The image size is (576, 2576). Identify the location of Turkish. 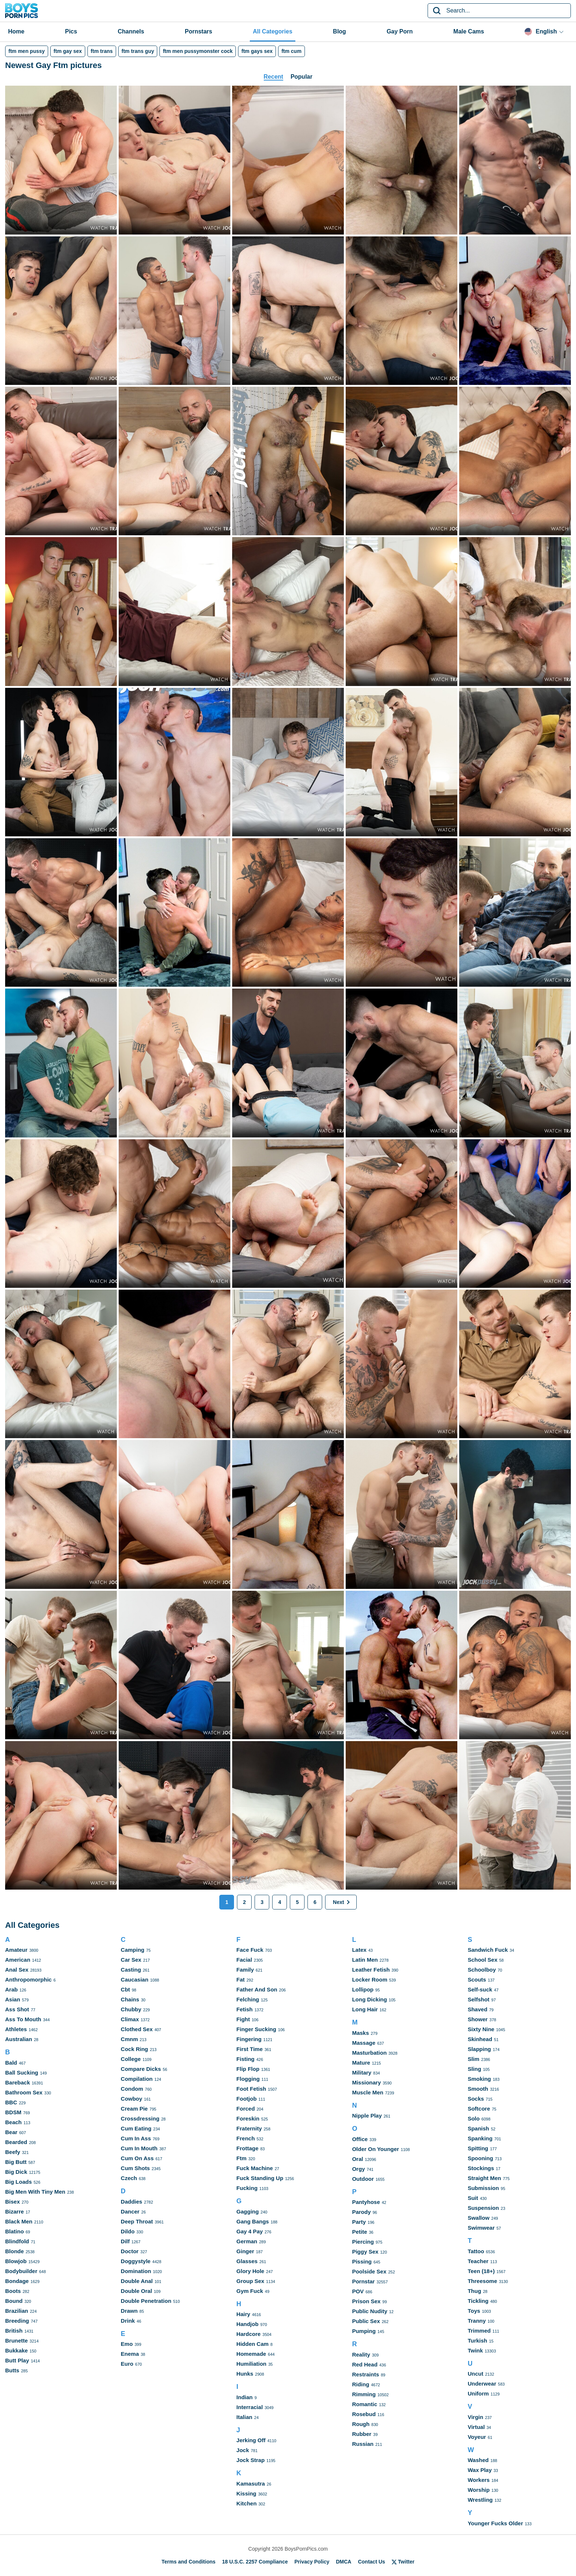
(477, 2340).